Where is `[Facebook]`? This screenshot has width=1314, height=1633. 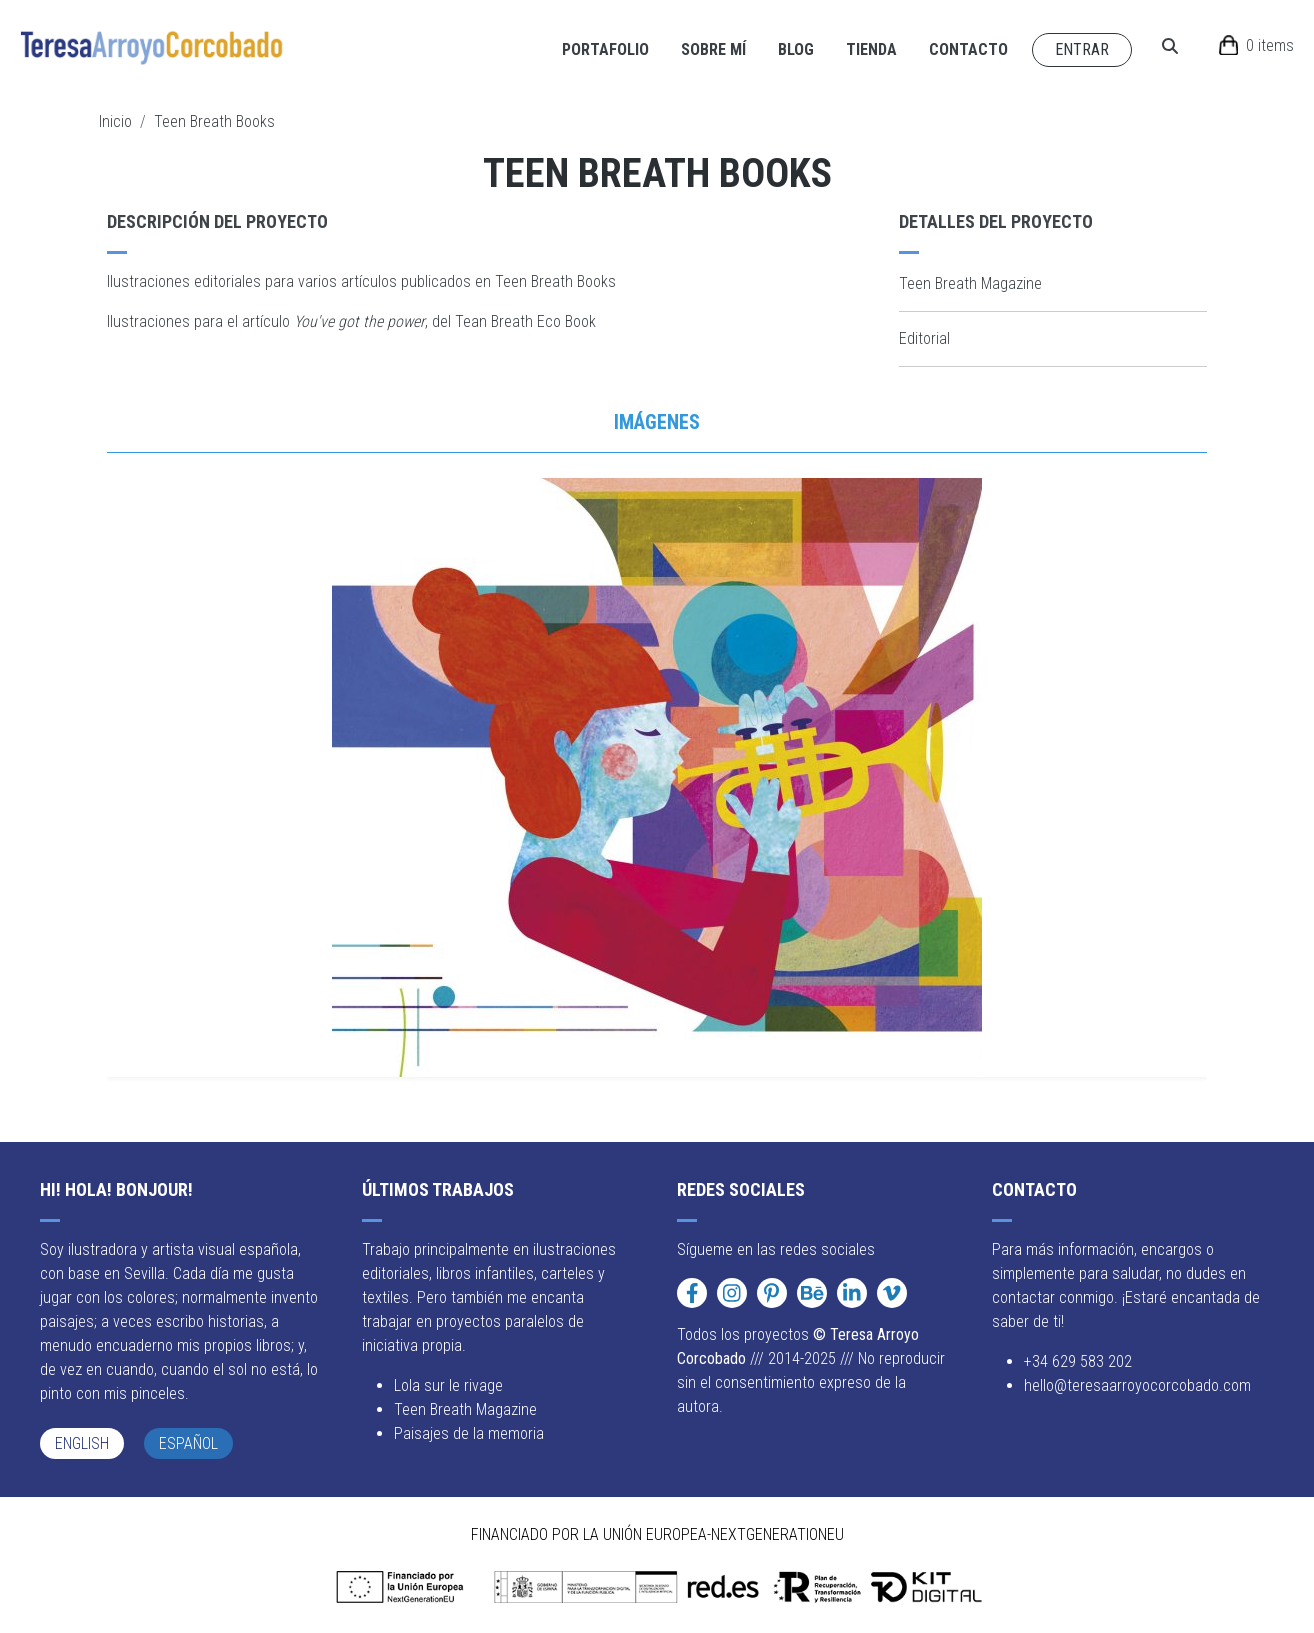 [Facebook] is located at coordinates (692, 1293).